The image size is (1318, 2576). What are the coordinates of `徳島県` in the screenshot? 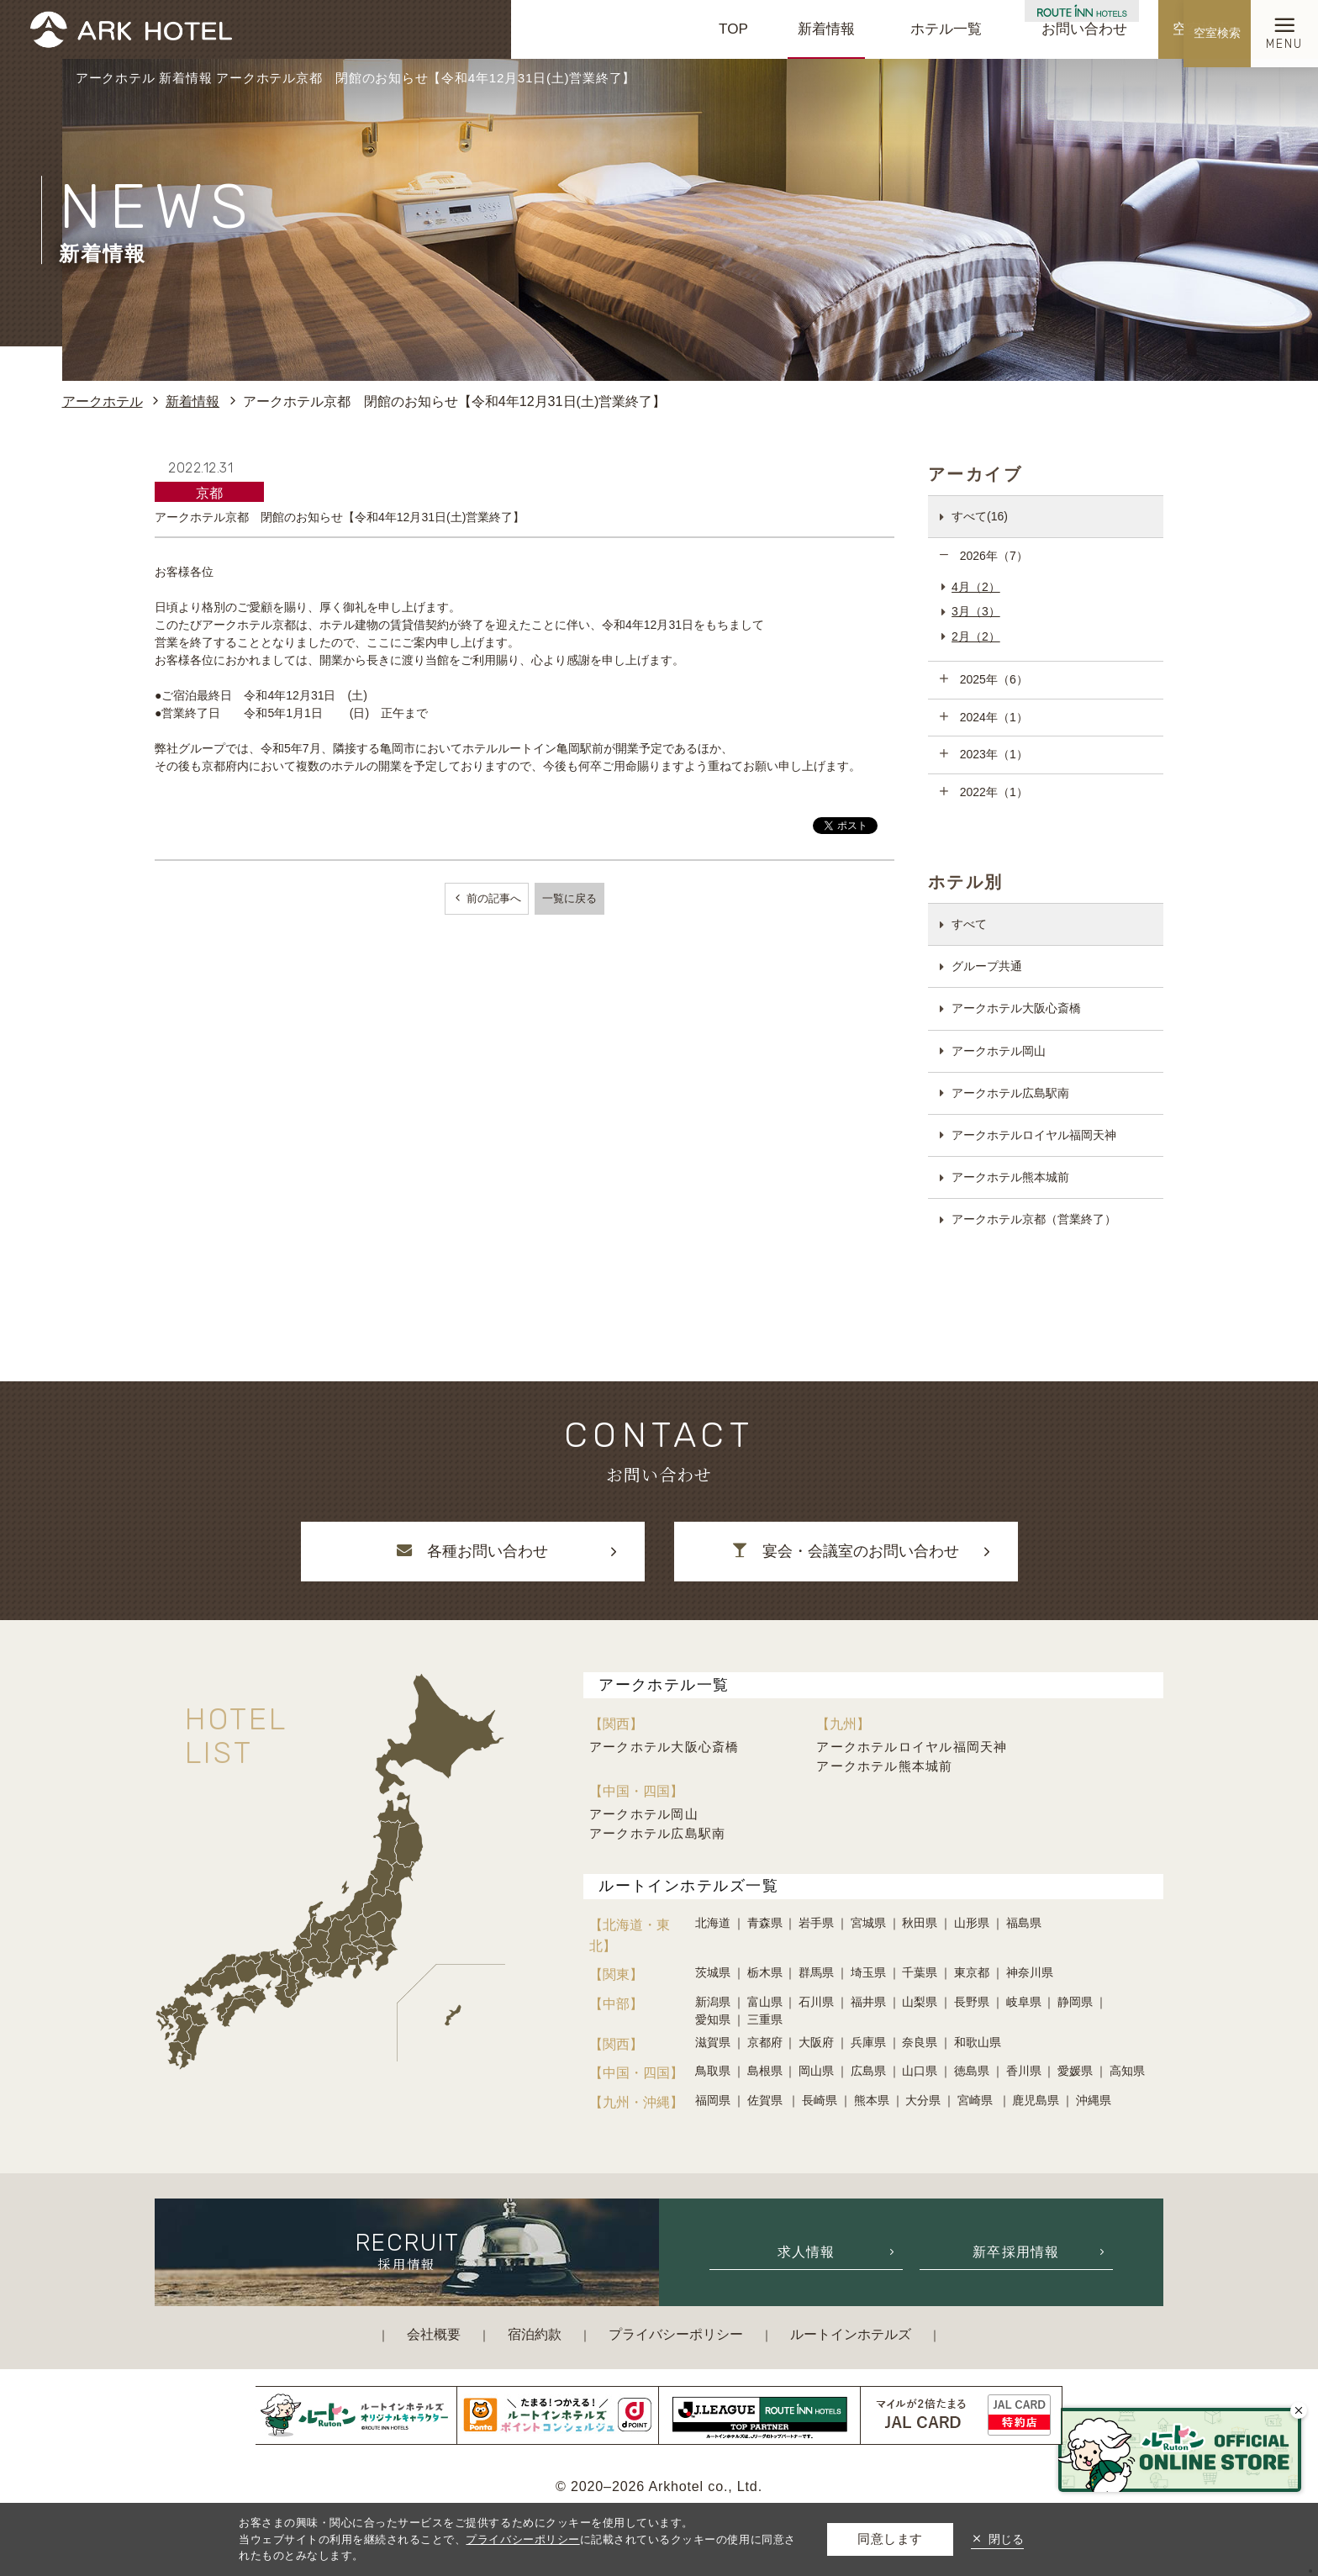 It's located at (971, 2070).